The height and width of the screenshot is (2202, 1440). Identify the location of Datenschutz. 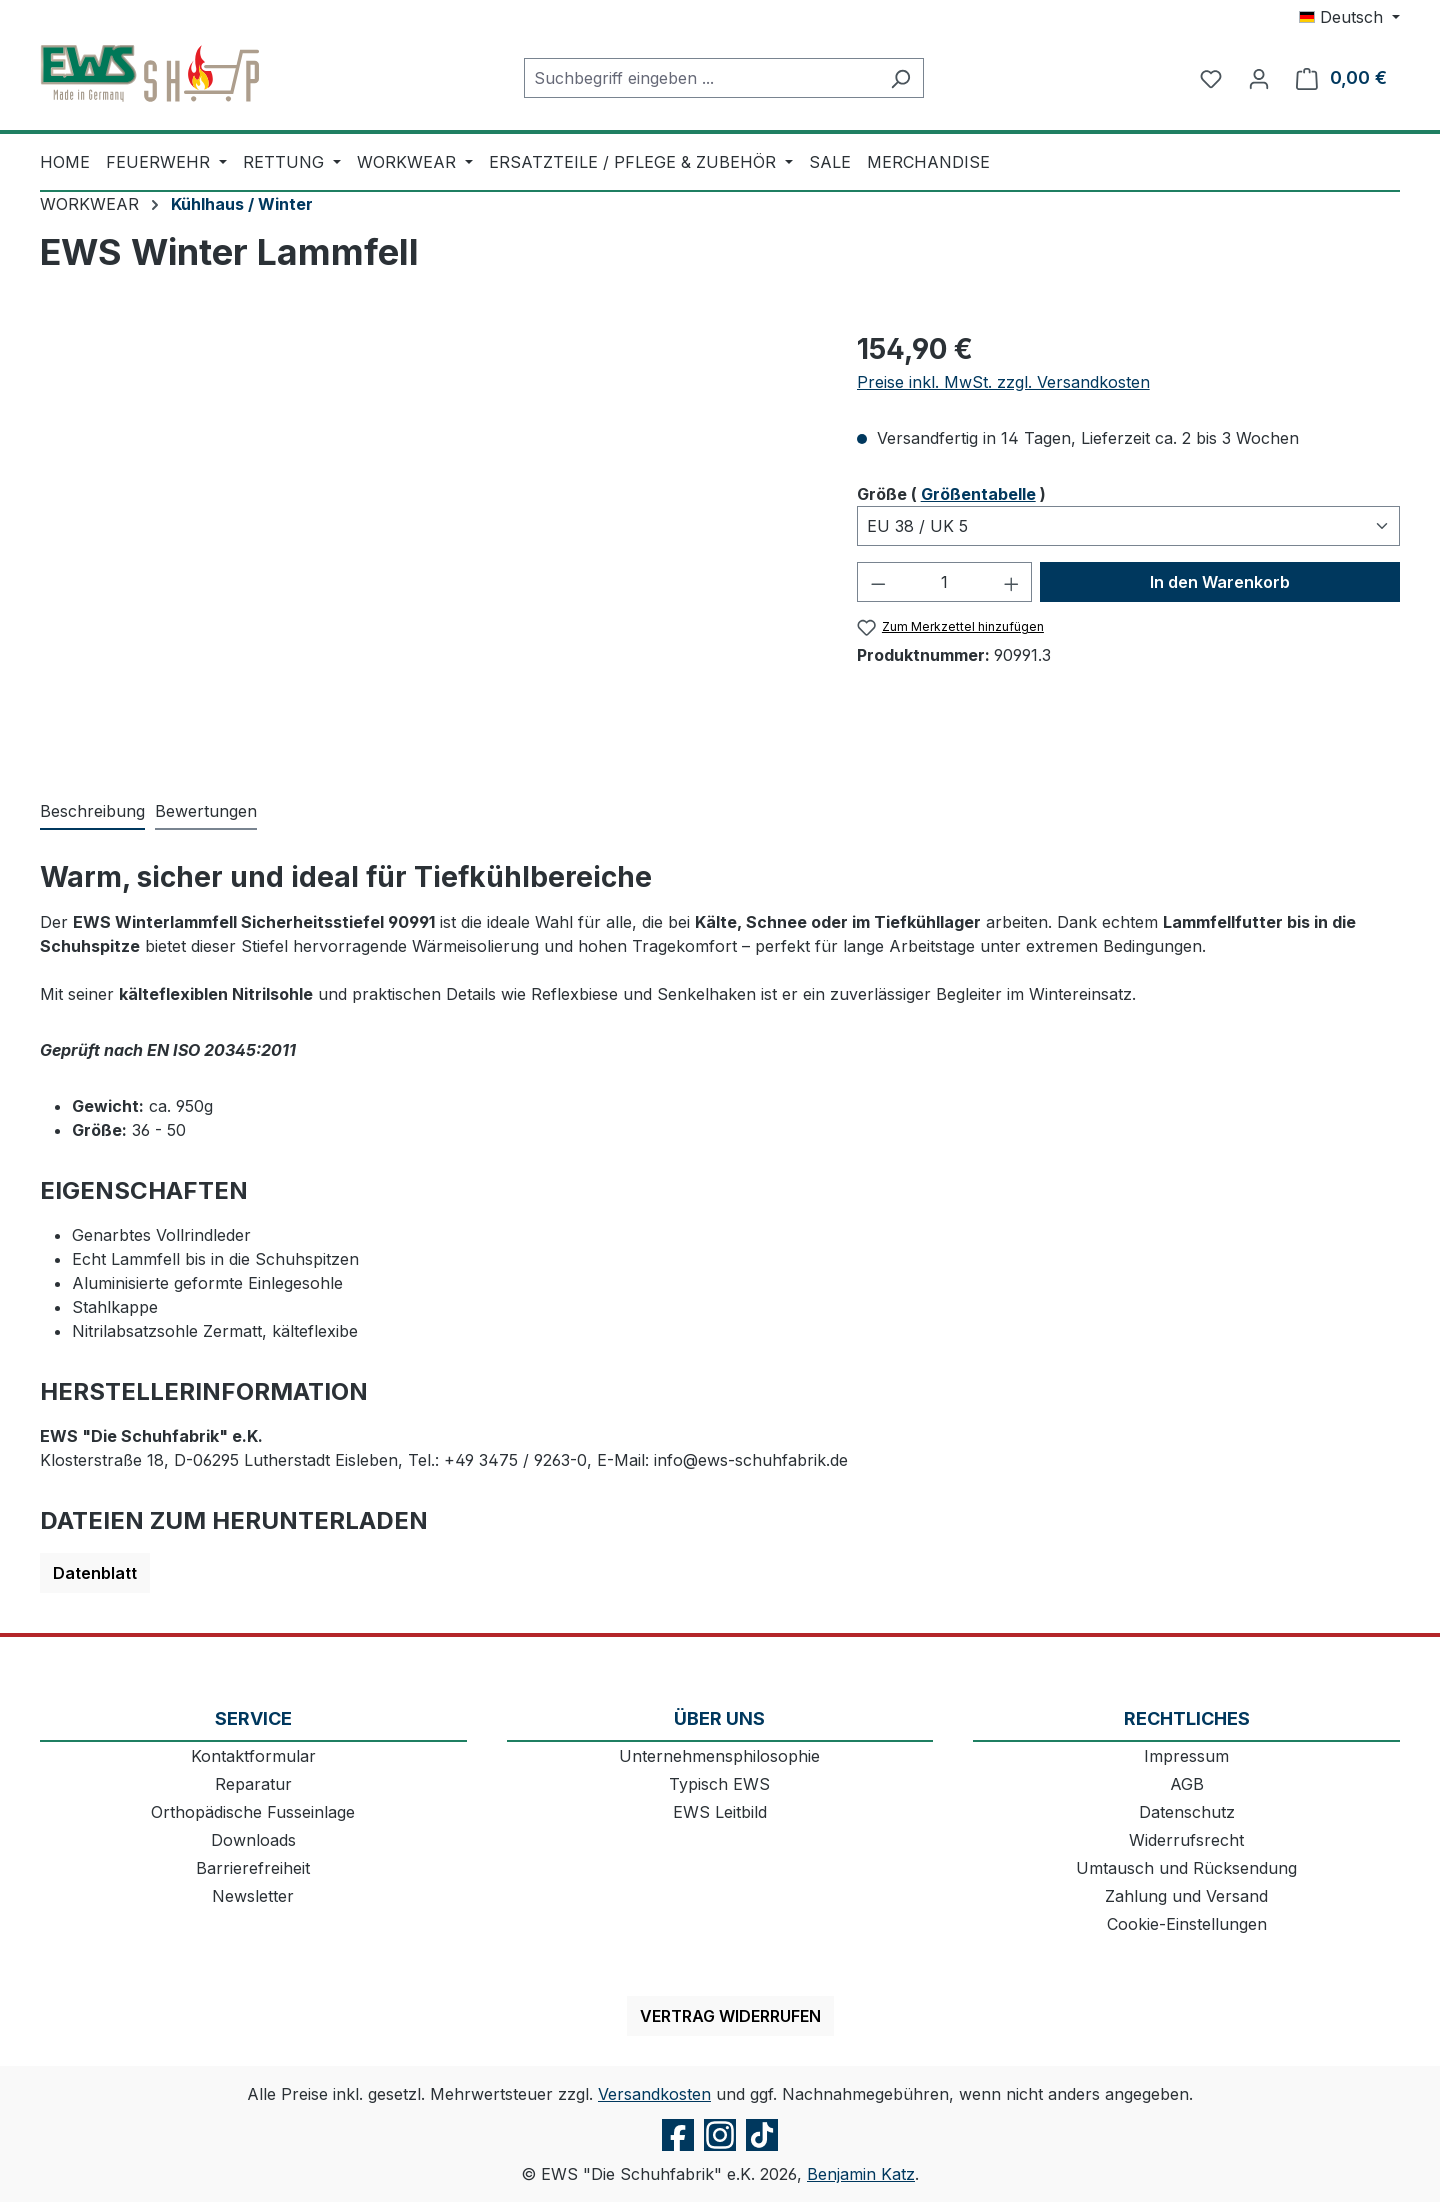
(1187, 1812).